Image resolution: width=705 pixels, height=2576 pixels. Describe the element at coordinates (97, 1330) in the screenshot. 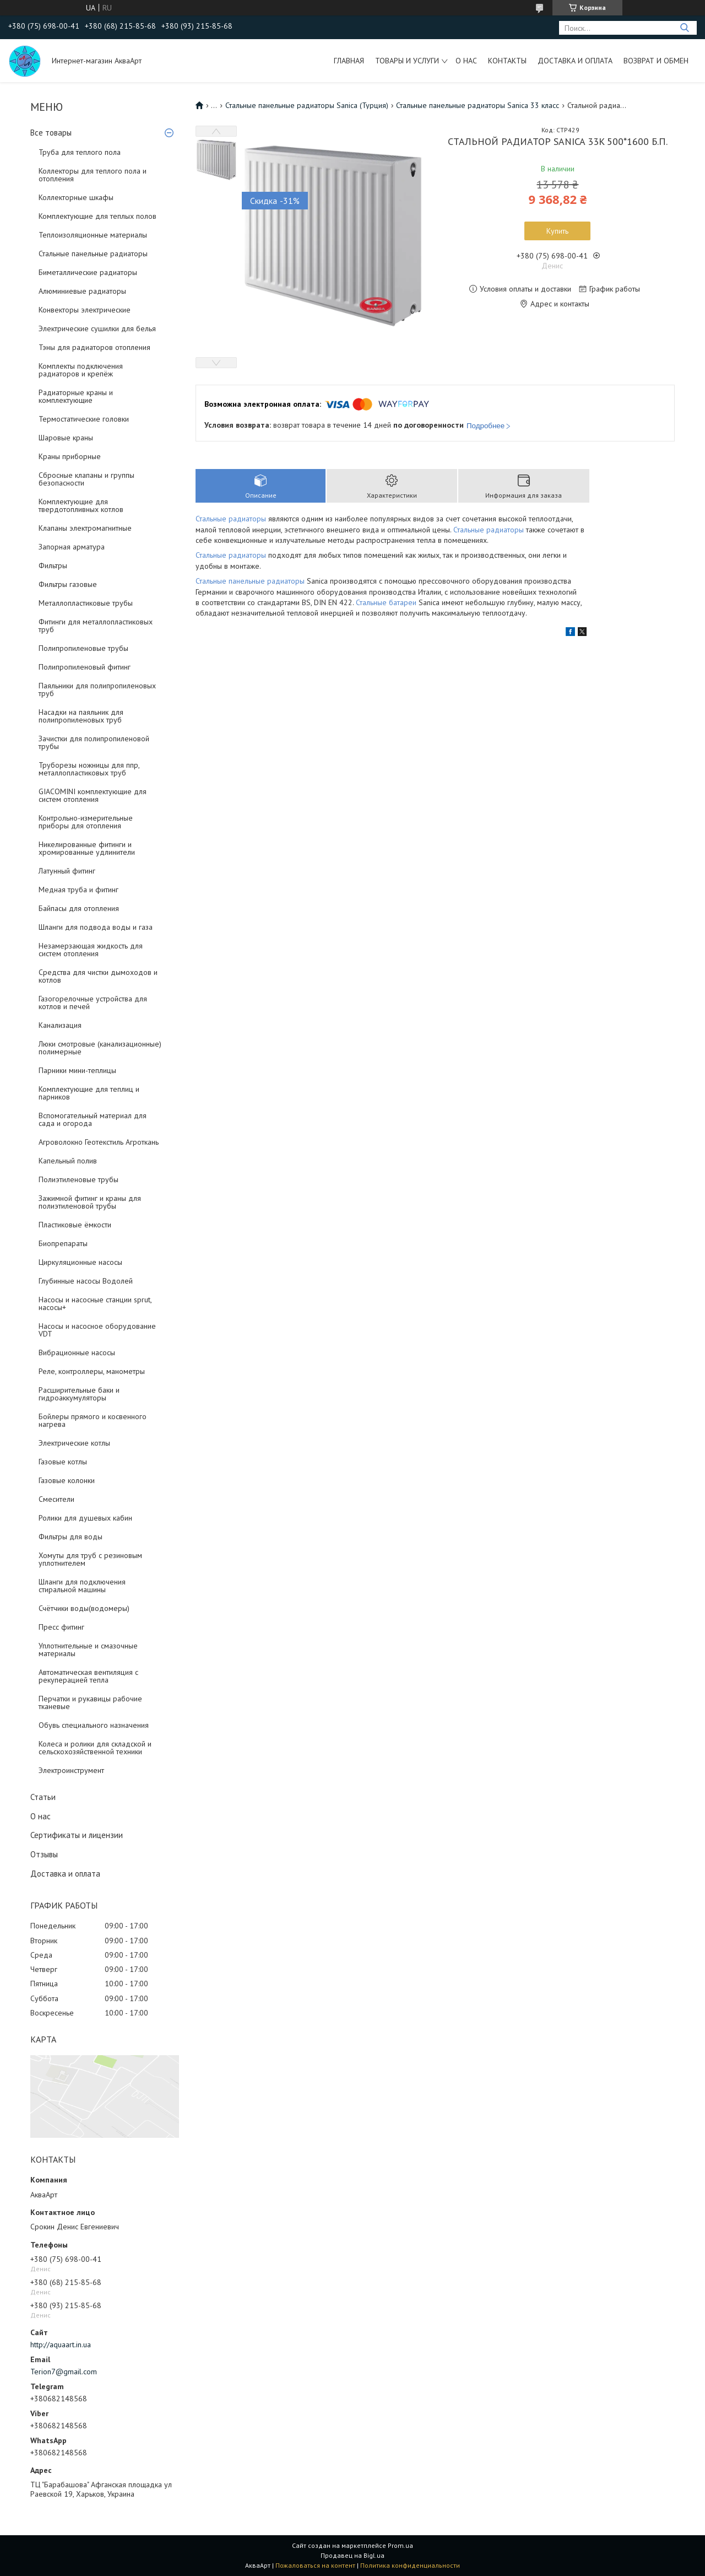

I see `Насосы и насосное оборудование VDT` at that location.